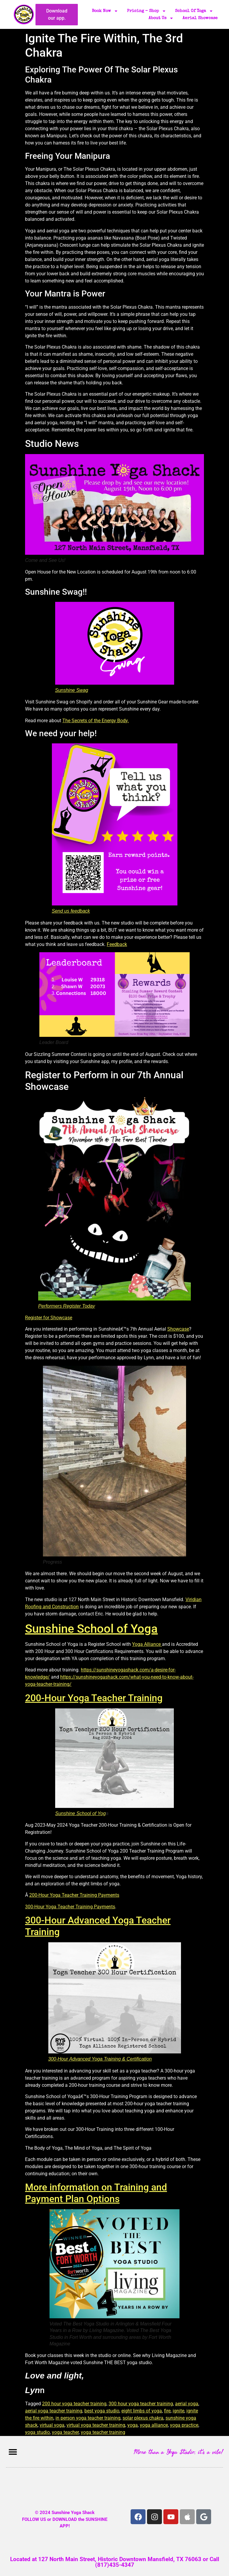 The width and height of the screenshot is (229, 2576). I want to click on ignite, so click(178, 2411).